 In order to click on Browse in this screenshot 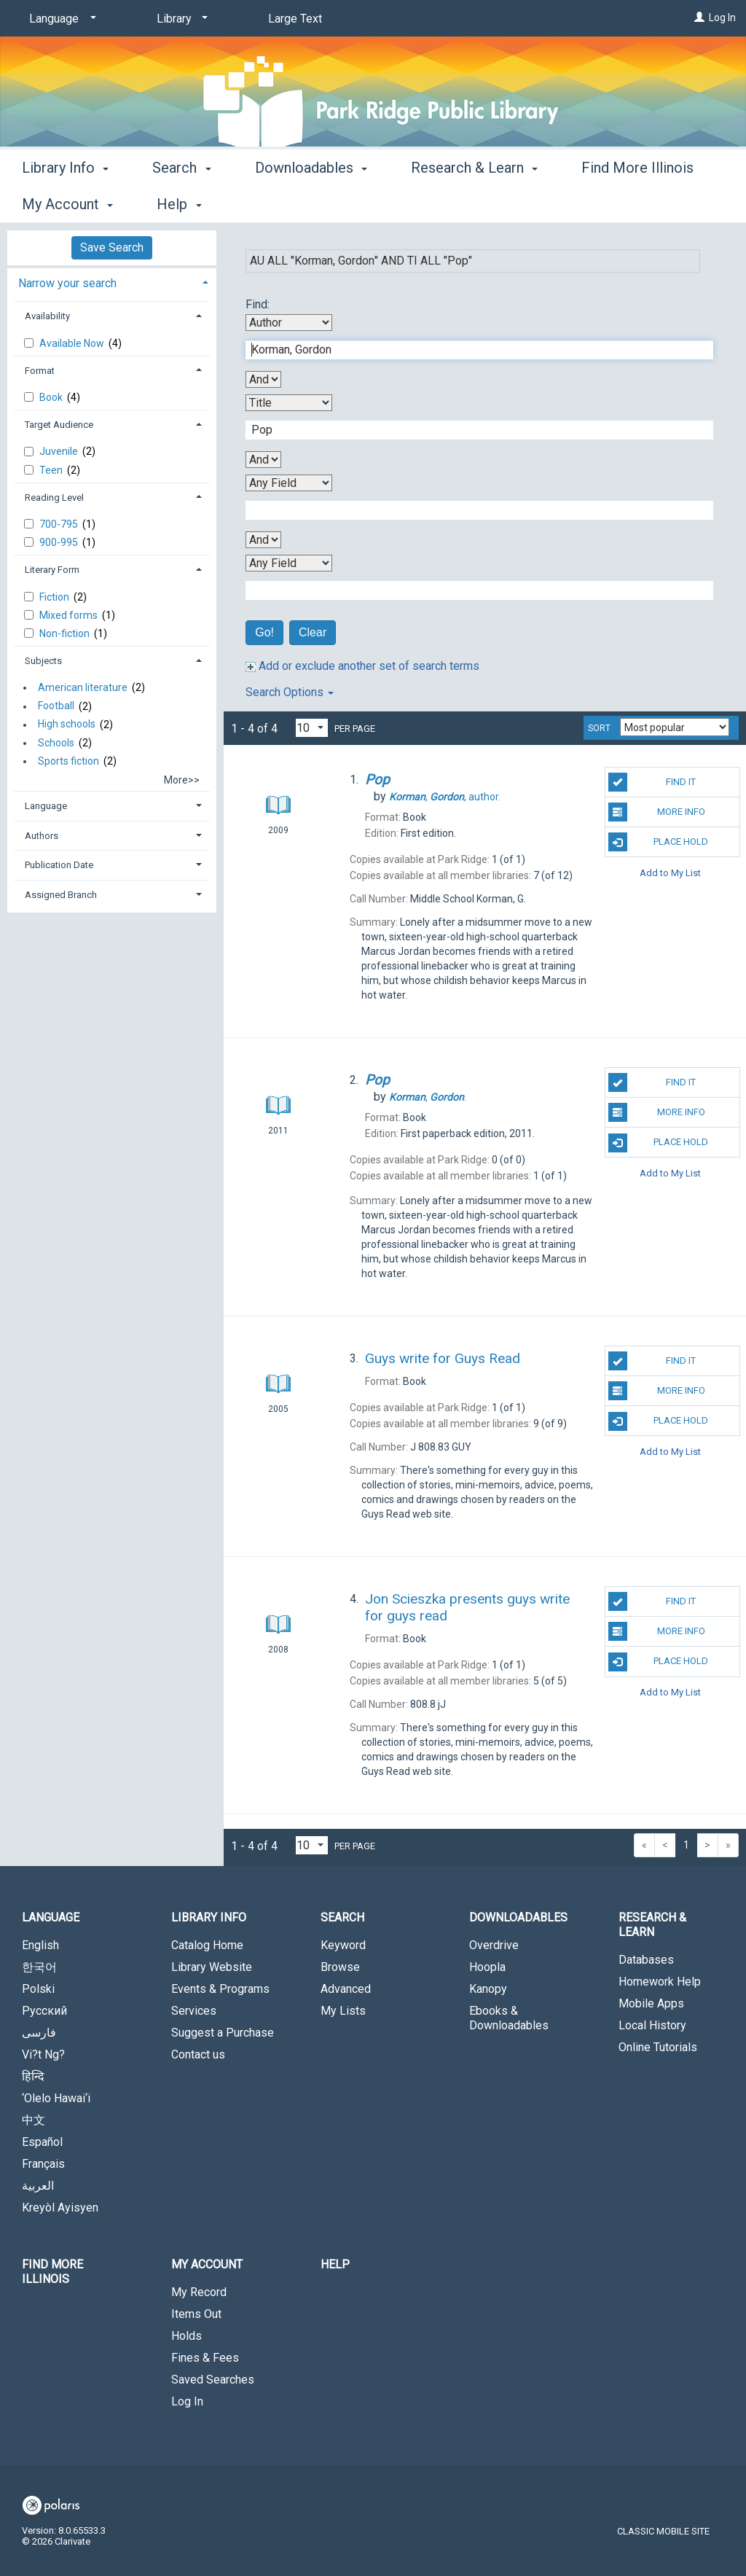, I will do `click(340, 1967)`.